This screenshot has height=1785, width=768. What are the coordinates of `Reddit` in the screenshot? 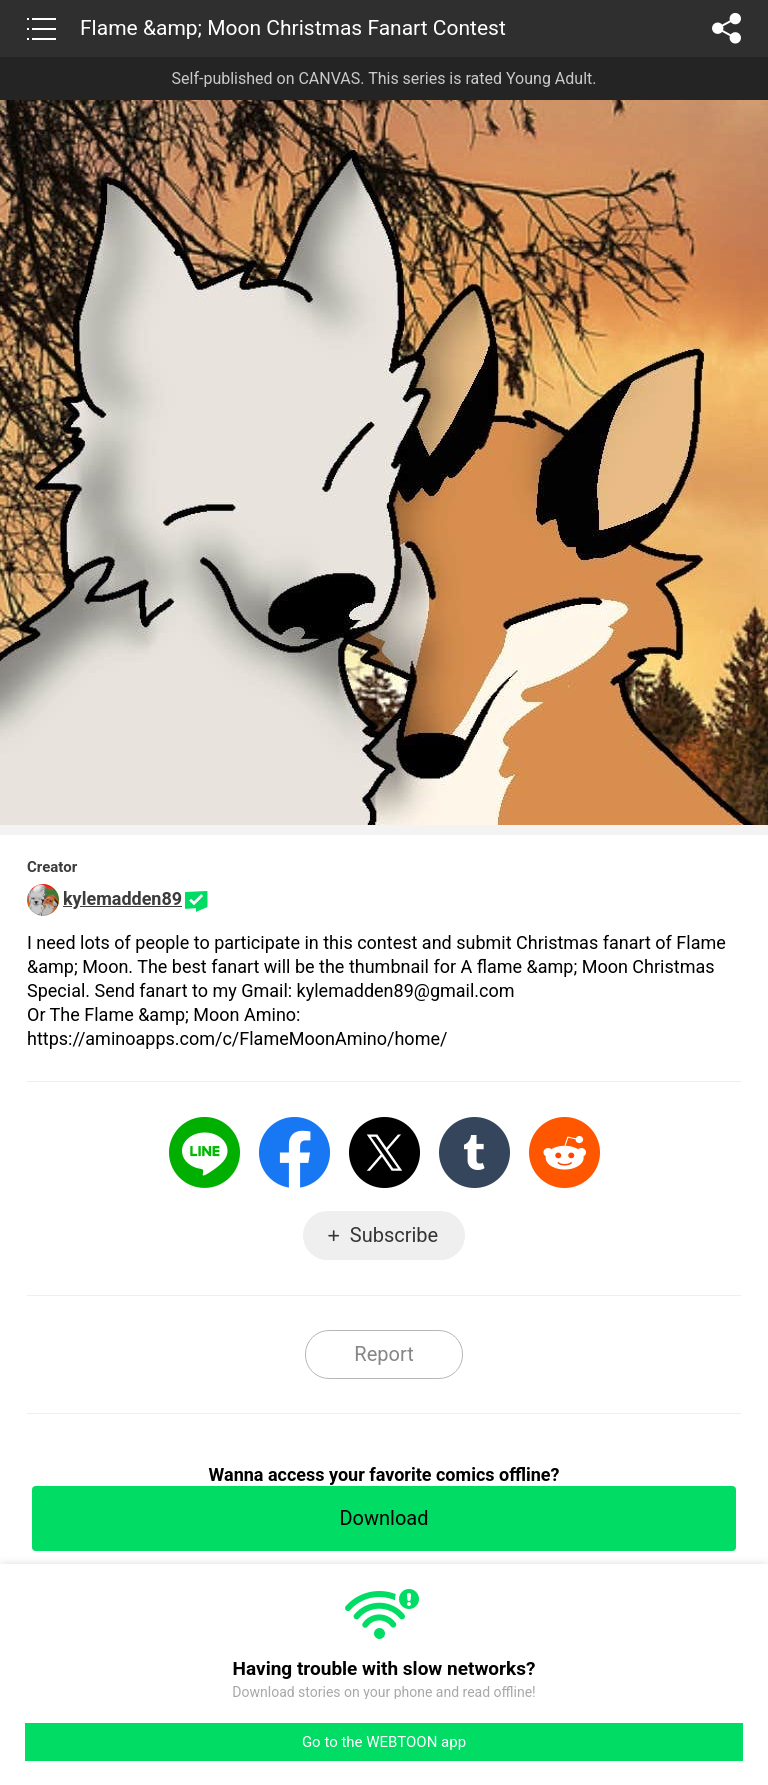 It's located at (564, 1152).